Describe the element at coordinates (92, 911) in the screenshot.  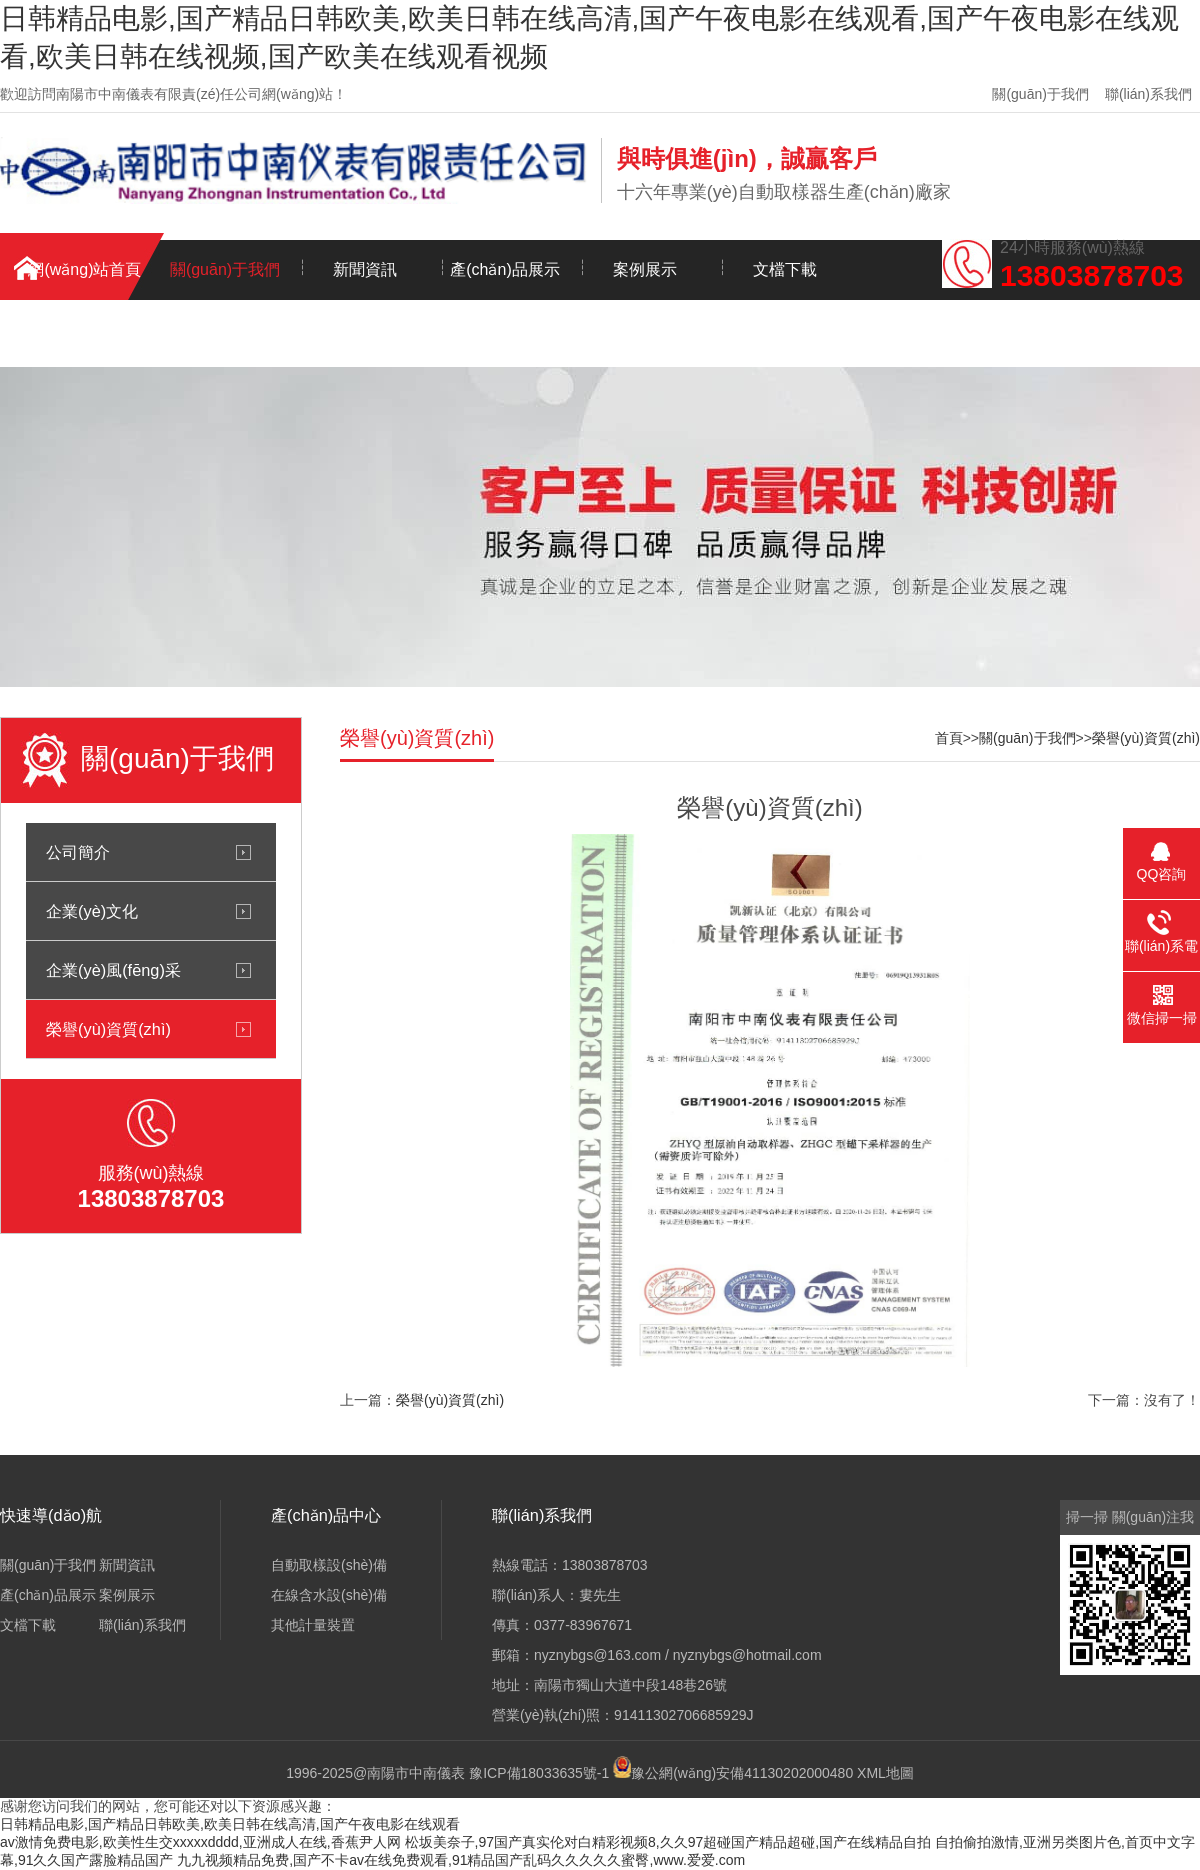
I see `企業(yè)文化` at that location.